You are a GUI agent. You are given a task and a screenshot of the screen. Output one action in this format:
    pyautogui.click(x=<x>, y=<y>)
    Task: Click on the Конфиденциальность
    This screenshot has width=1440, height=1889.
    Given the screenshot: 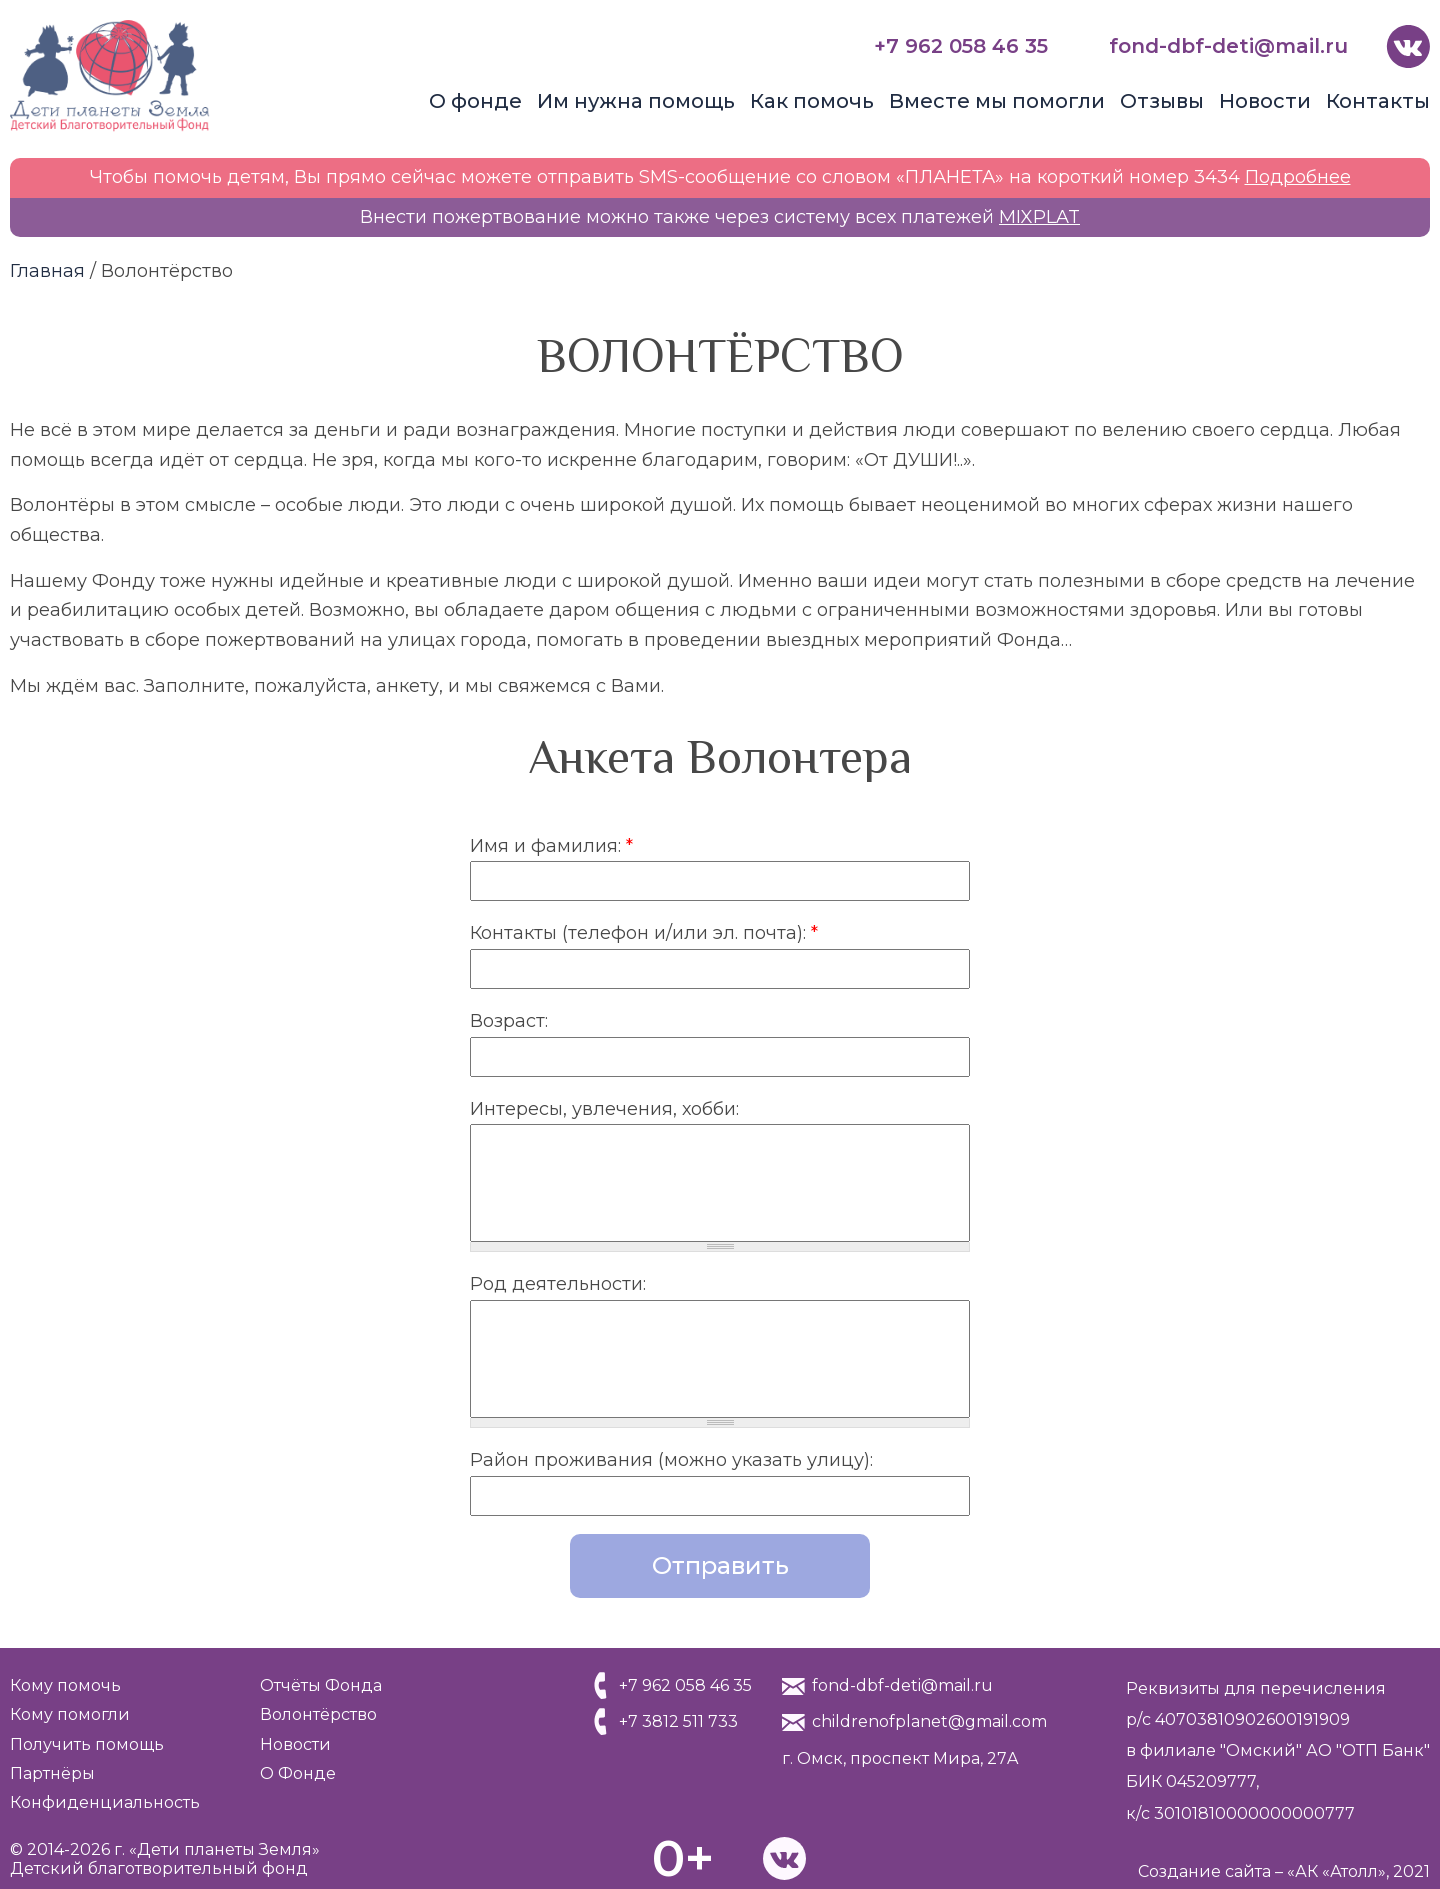 What is the action you would take?
    pyautogui.click(x=105, y=1802)
    